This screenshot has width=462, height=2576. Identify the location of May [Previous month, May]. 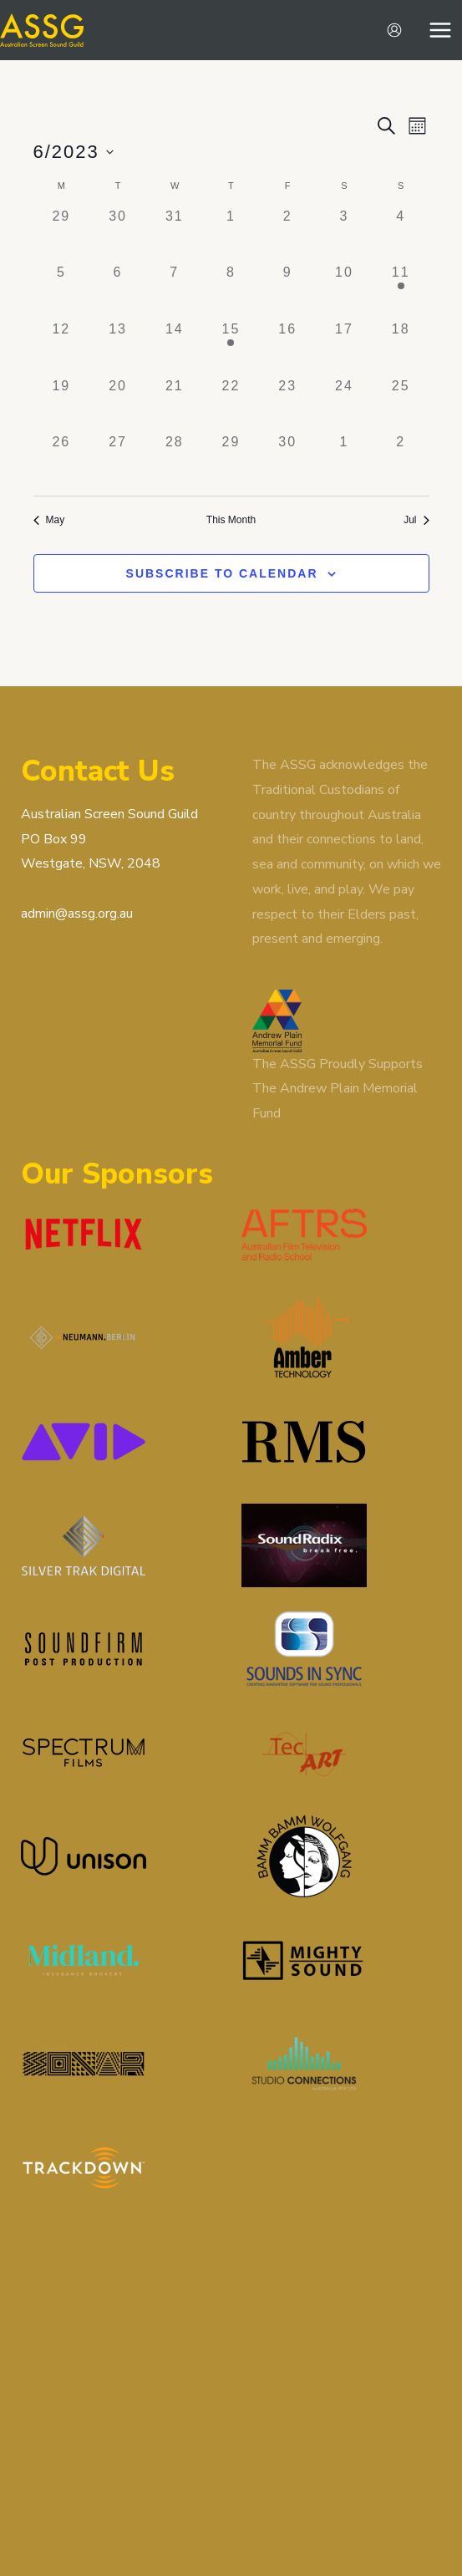
(49, 520).